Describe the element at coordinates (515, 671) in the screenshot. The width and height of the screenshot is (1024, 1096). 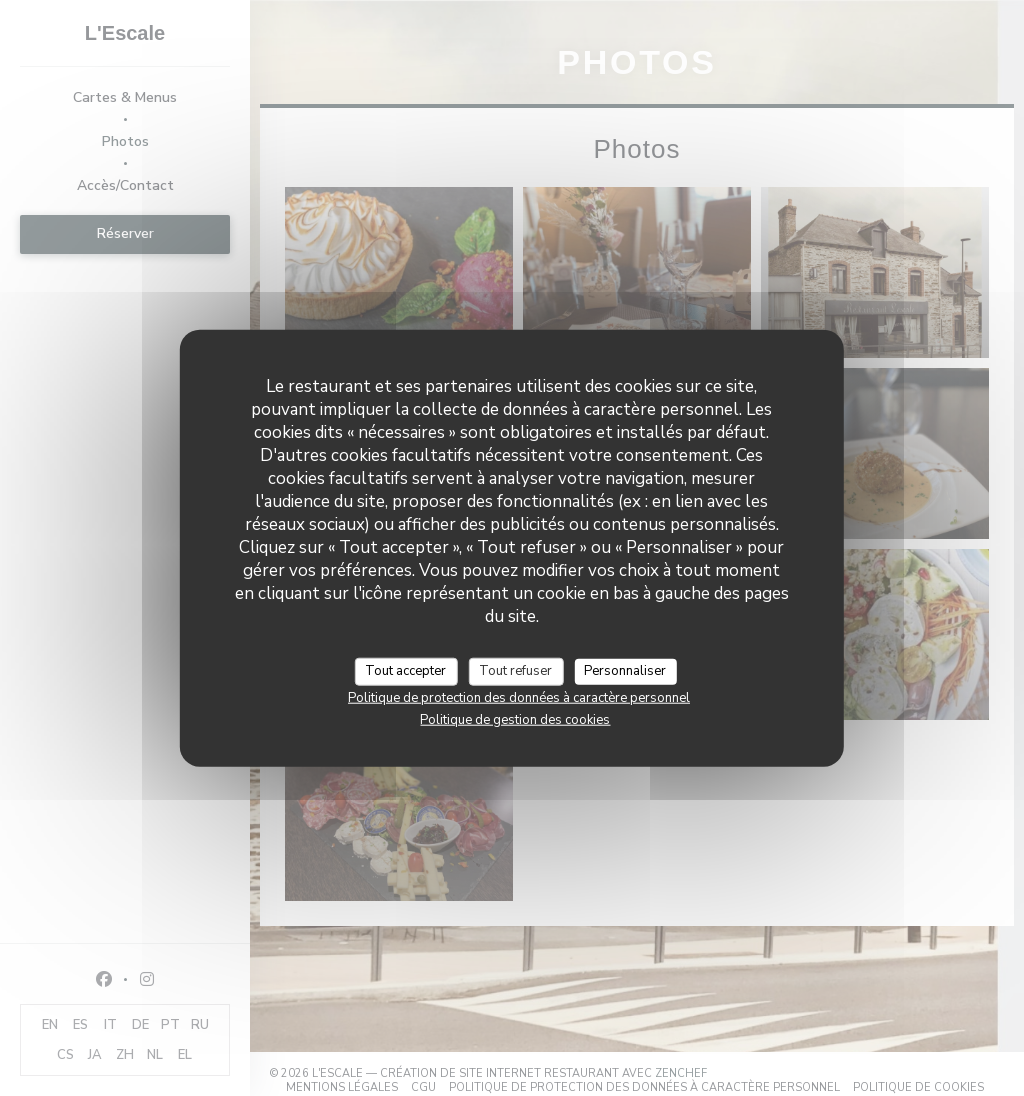
I see `Tout refuser` at that location.